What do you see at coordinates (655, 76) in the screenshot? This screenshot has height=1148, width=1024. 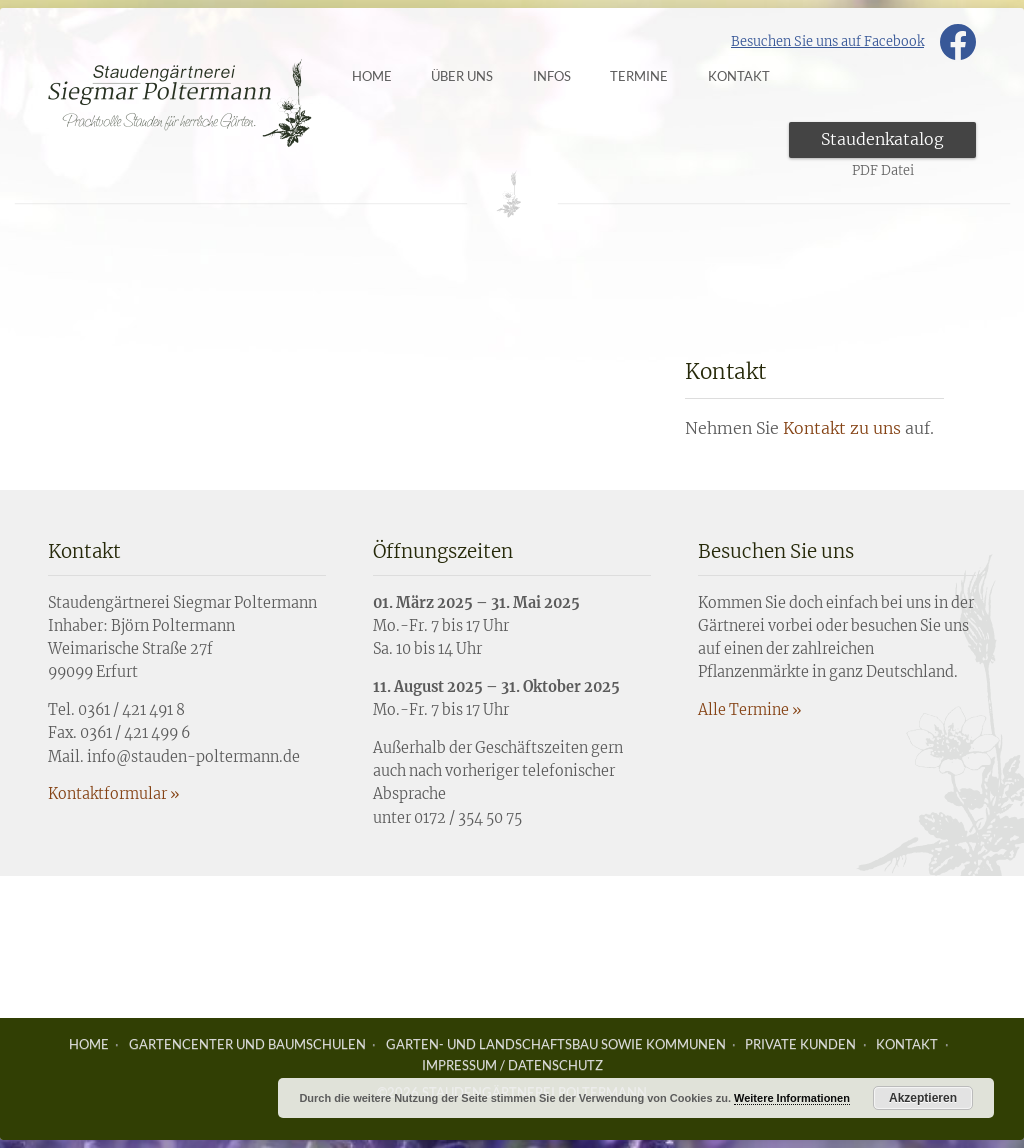 I see `Termine` at bounding box center [655, 76].